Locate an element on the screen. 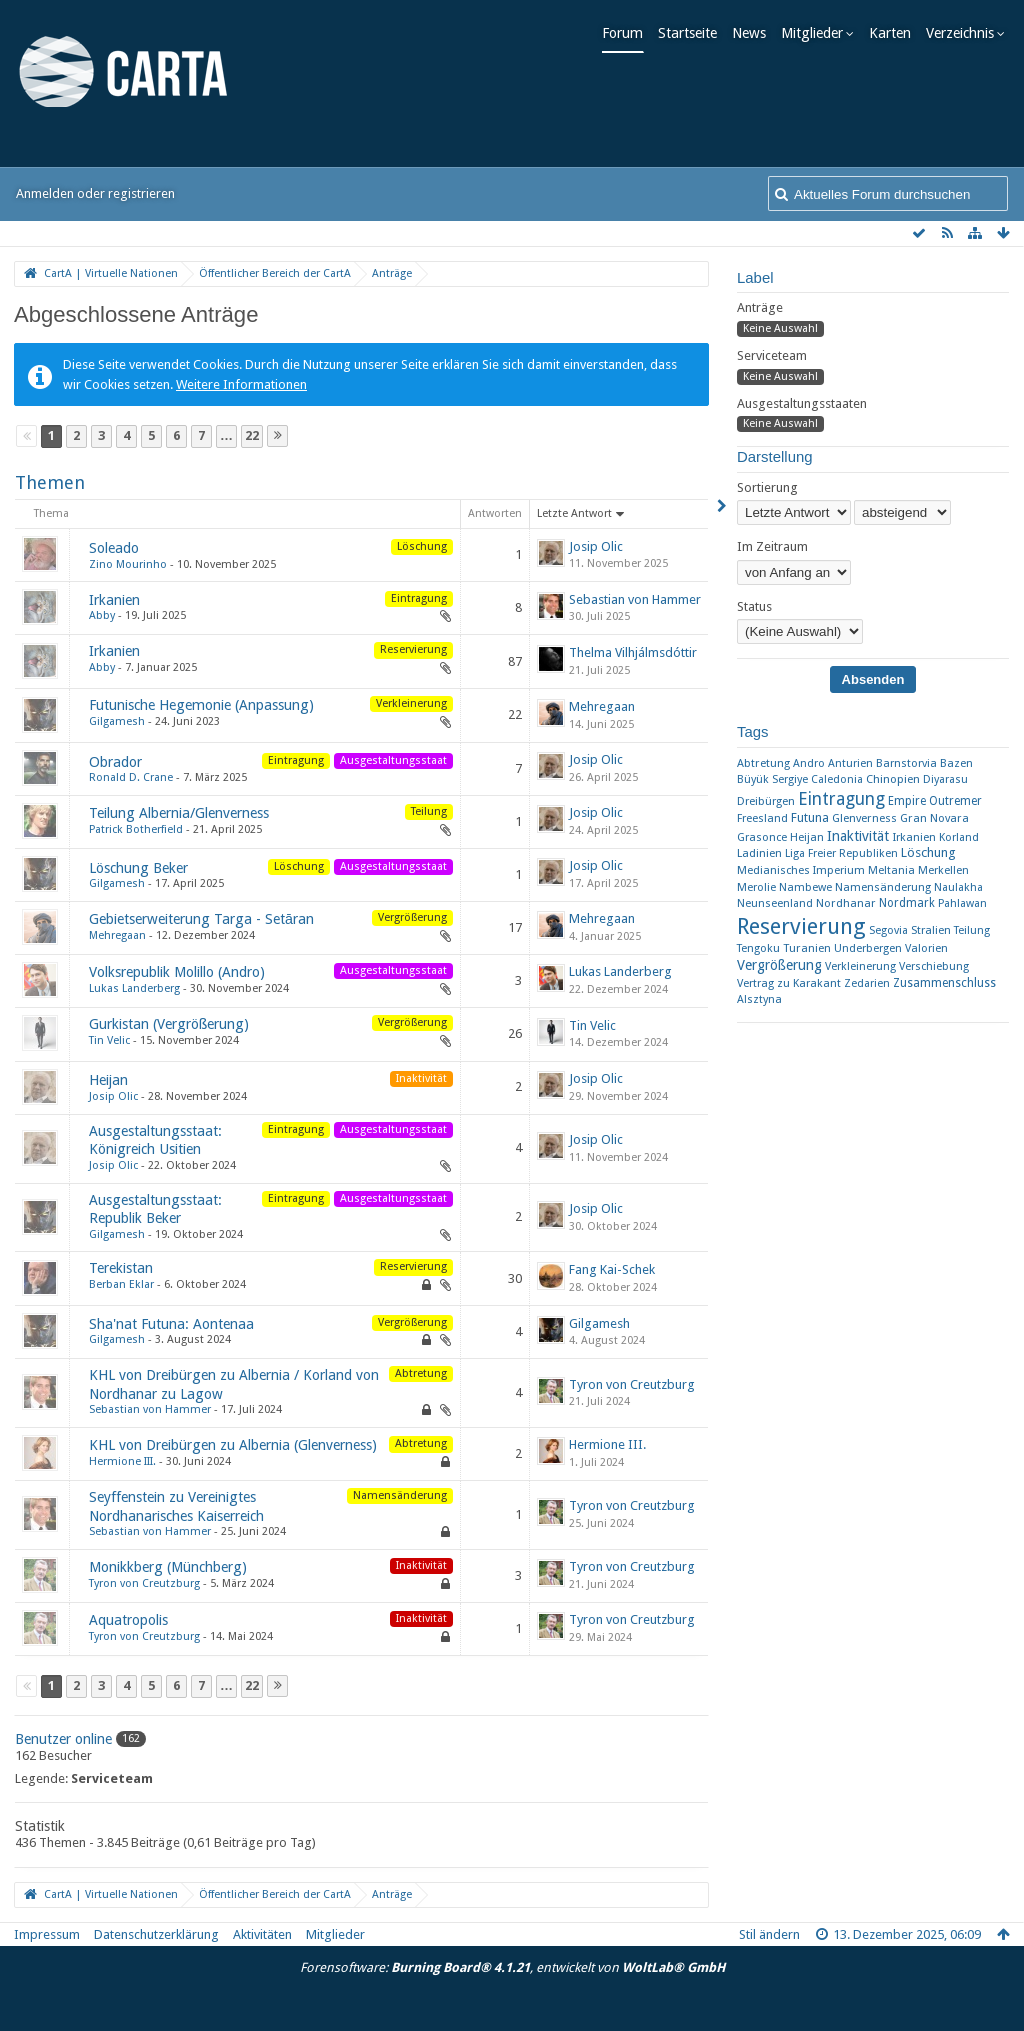  Eintragung is located at coordinates (841, 799).